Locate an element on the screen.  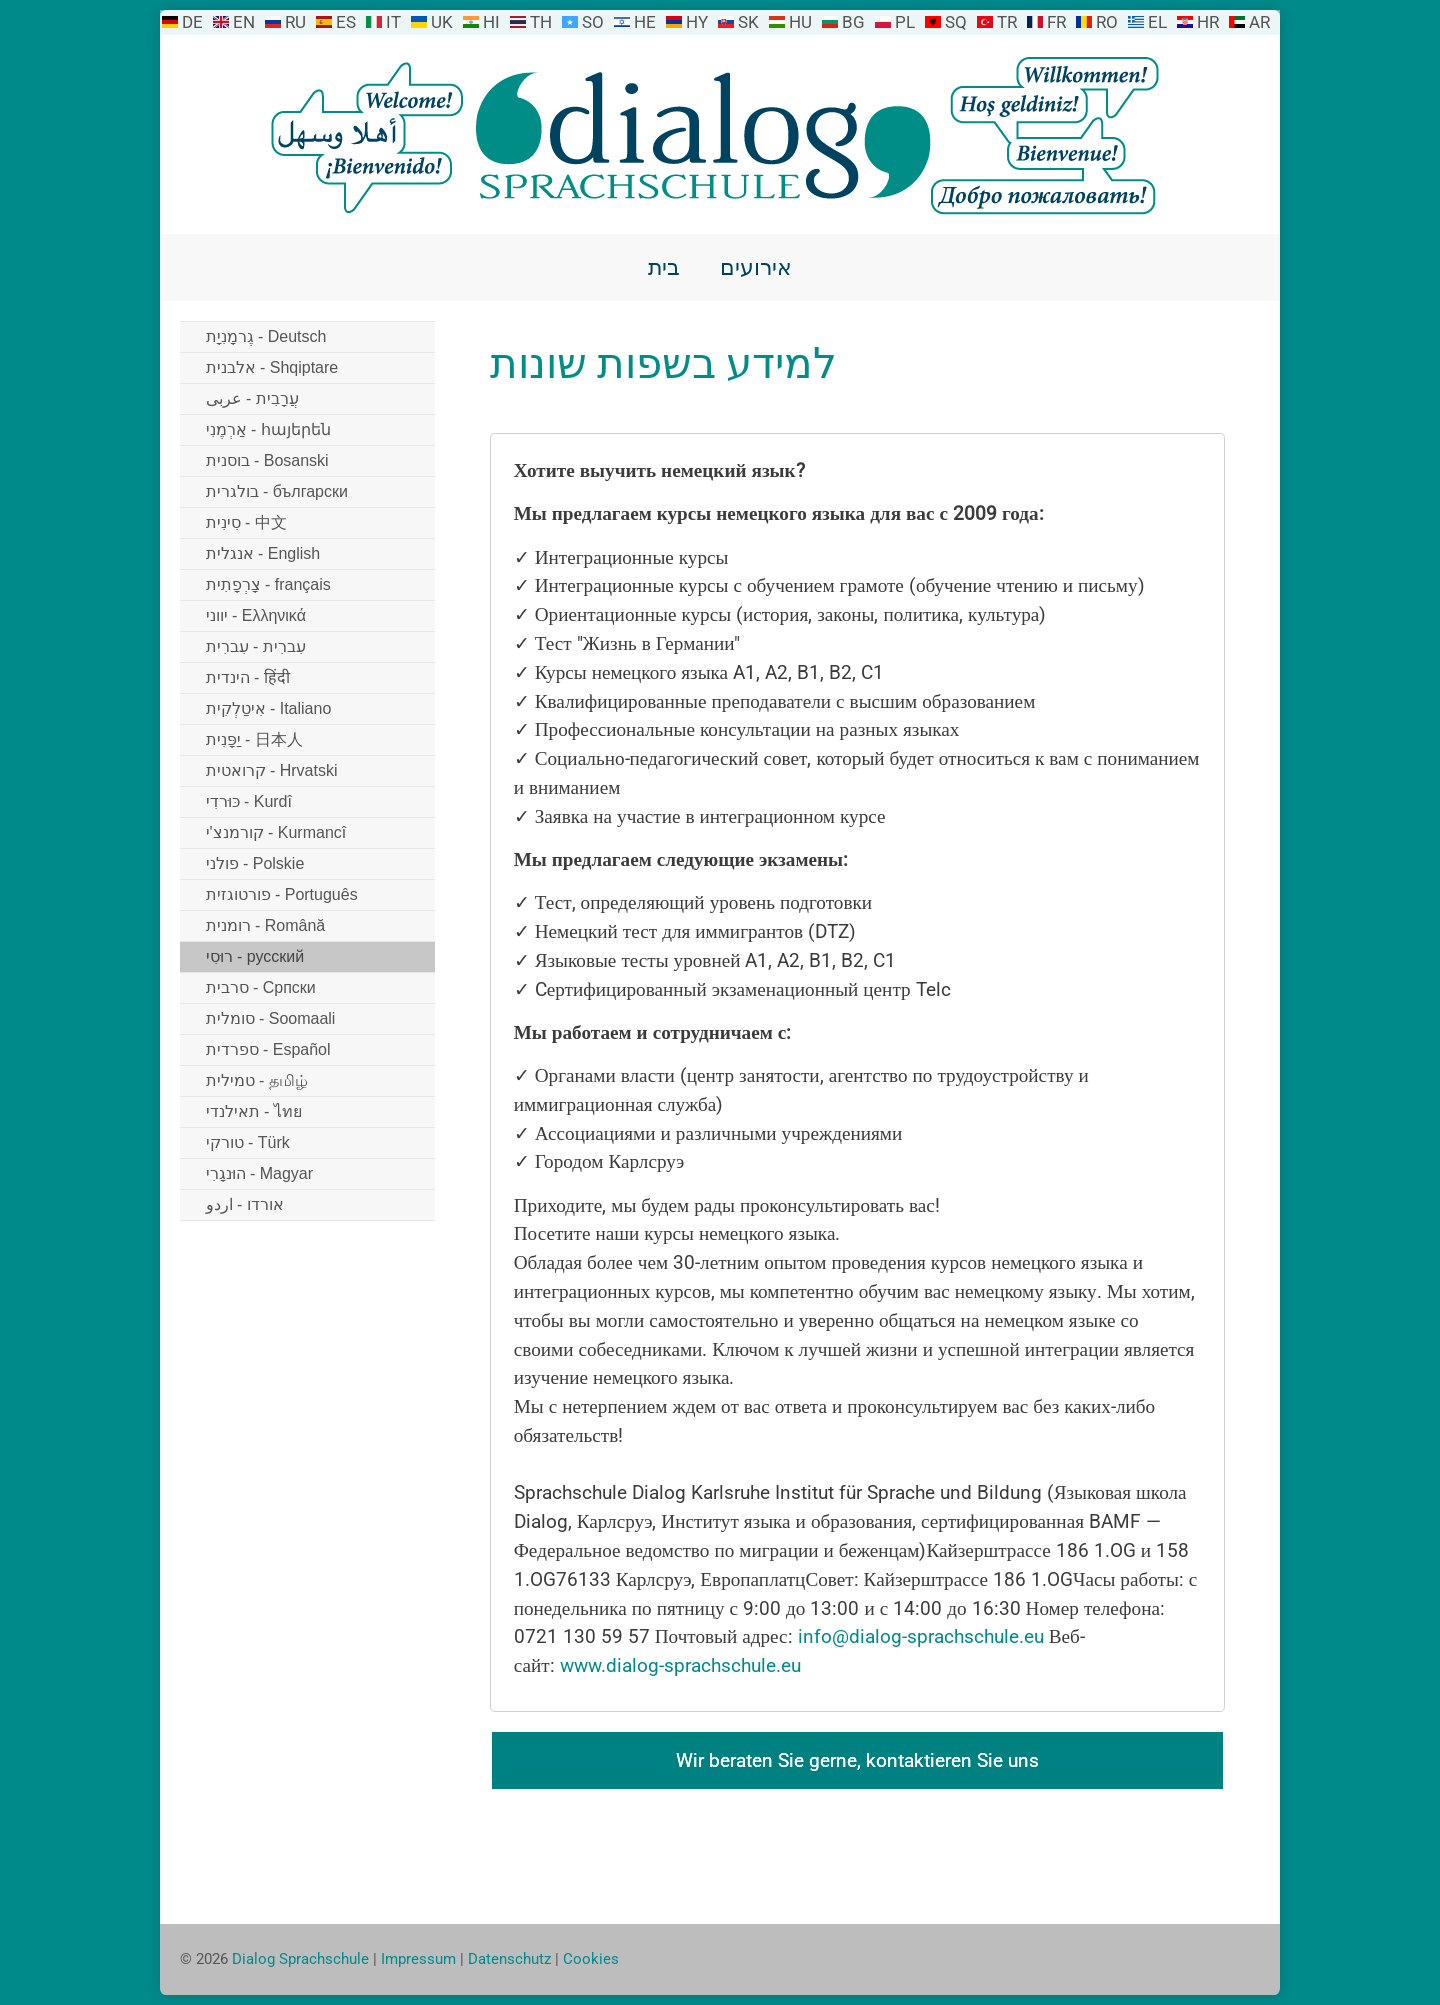
HE is located at coordinates (645, 22).